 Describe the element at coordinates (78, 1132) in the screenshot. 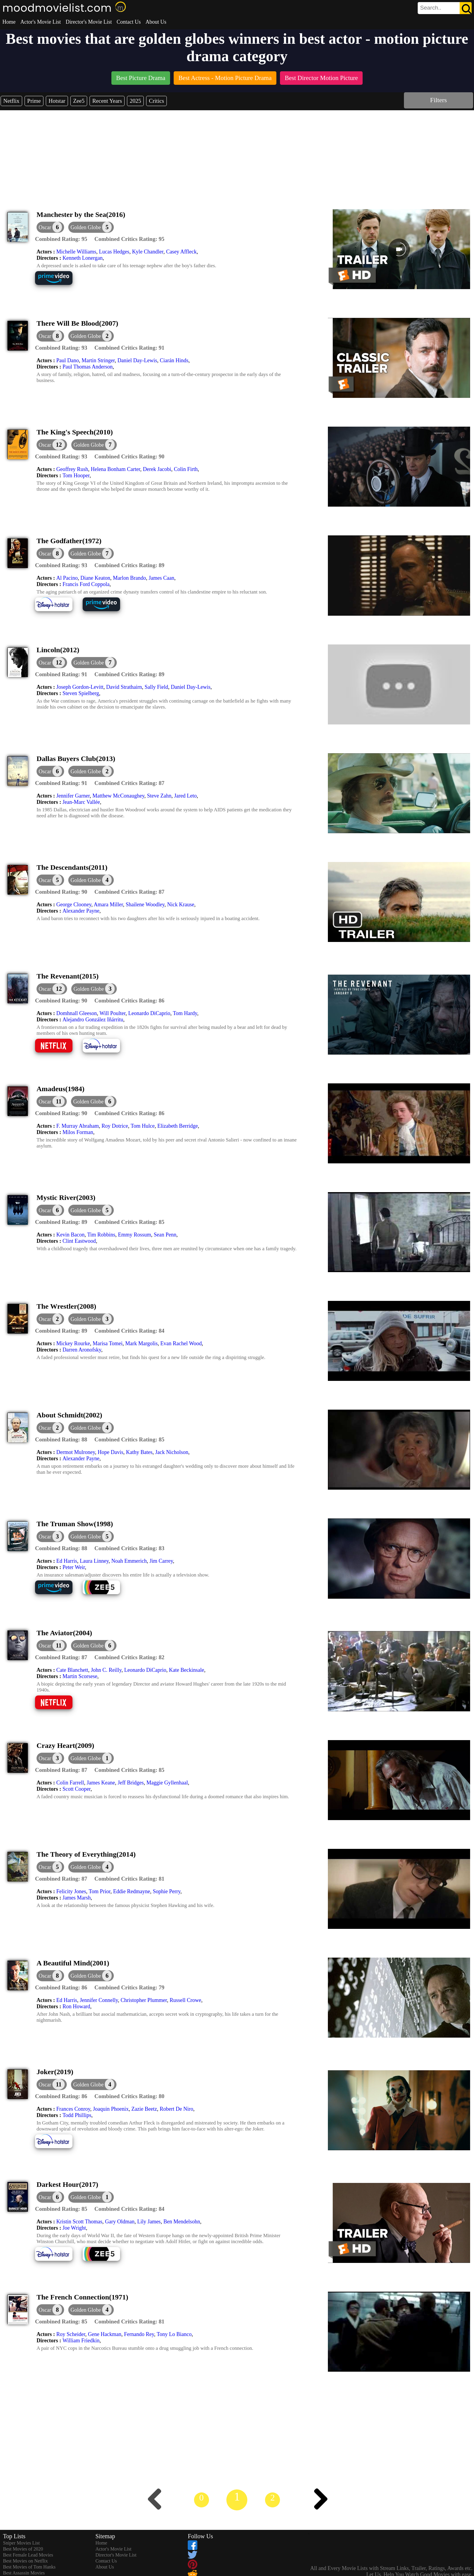

I see `Milos Forman` at that location.